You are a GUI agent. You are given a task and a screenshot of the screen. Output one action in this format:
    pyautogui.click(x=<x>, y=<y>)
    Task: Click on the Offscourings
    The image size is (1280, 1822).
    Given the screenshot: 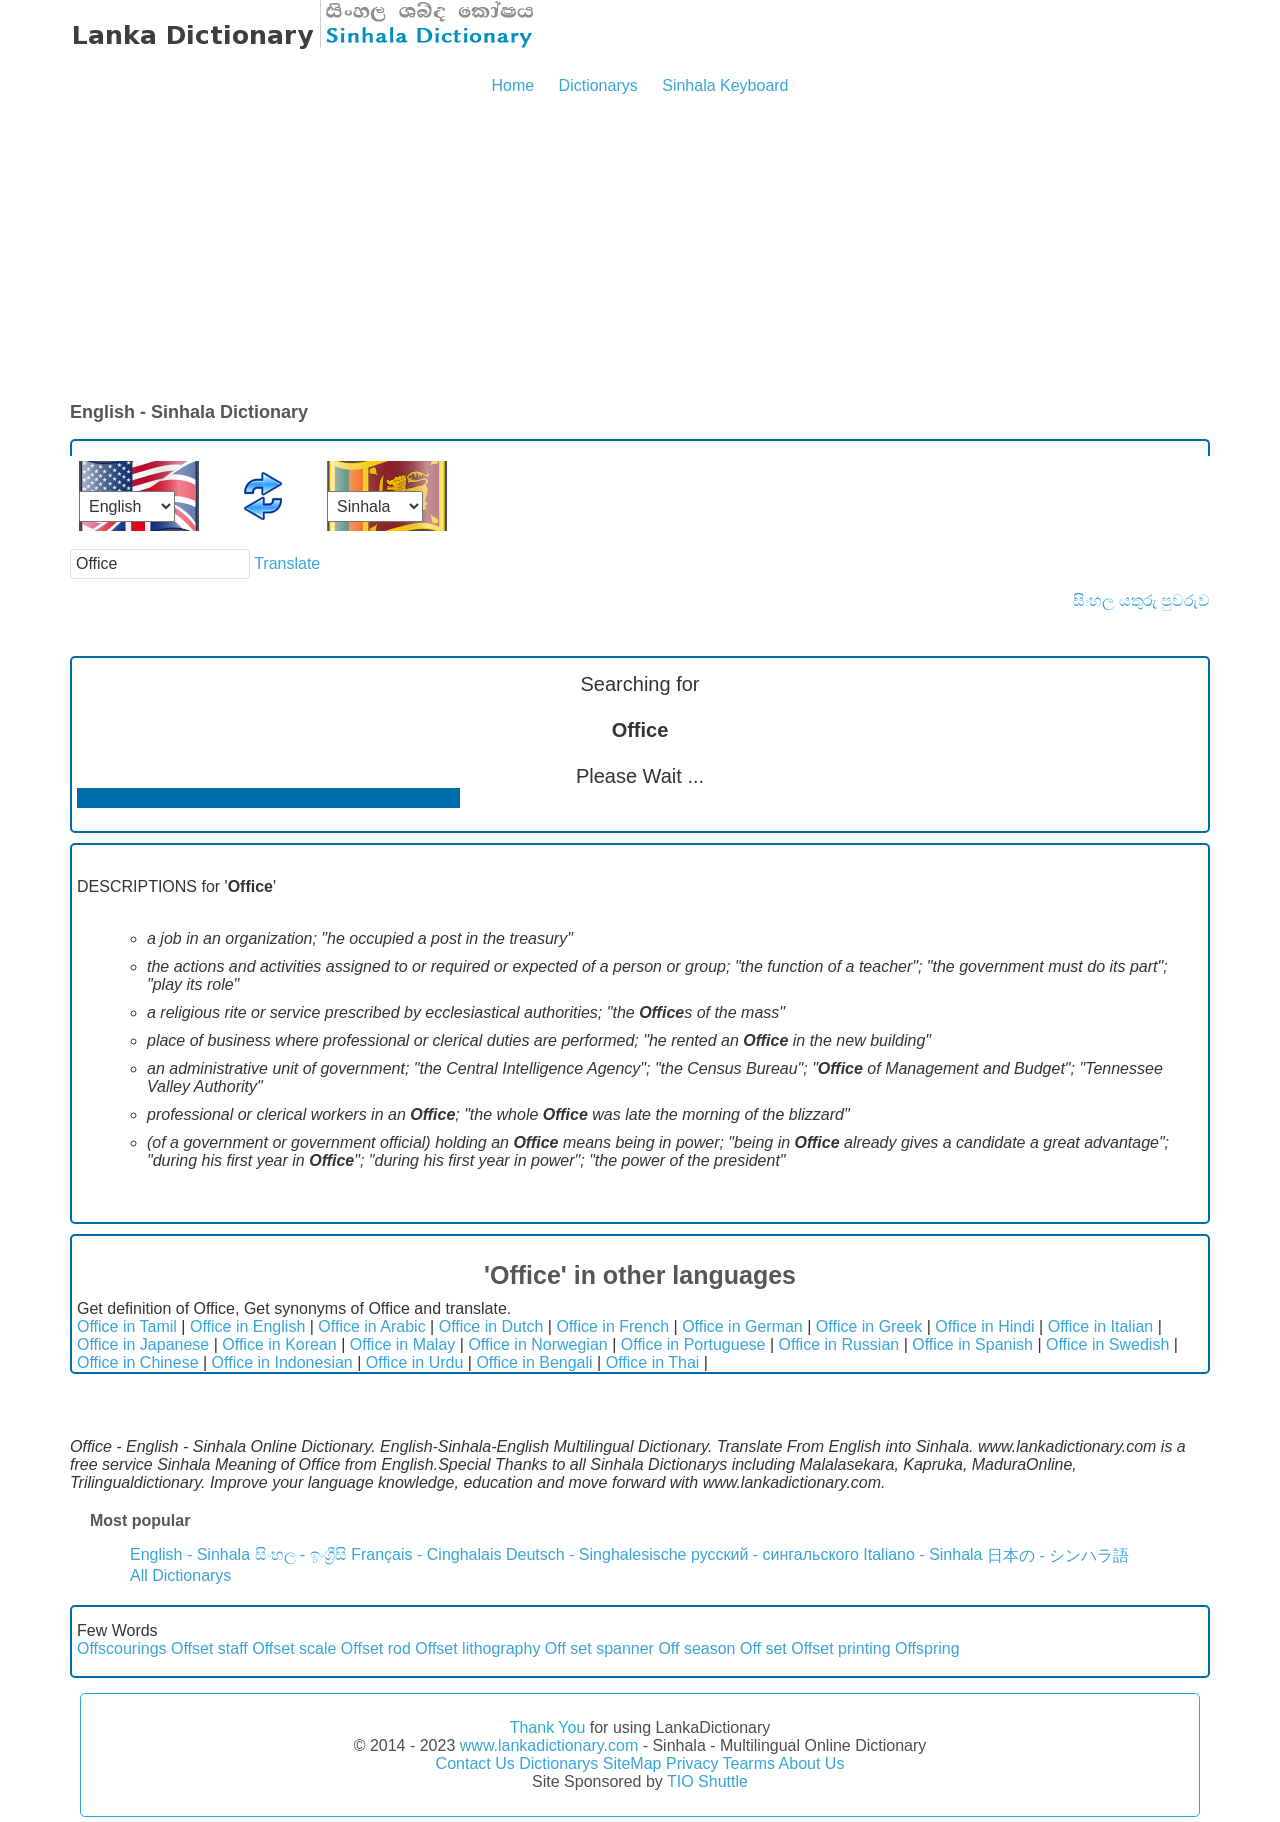 What is the action you would take?
    pyautogui.click(x=122, y=1648)
    